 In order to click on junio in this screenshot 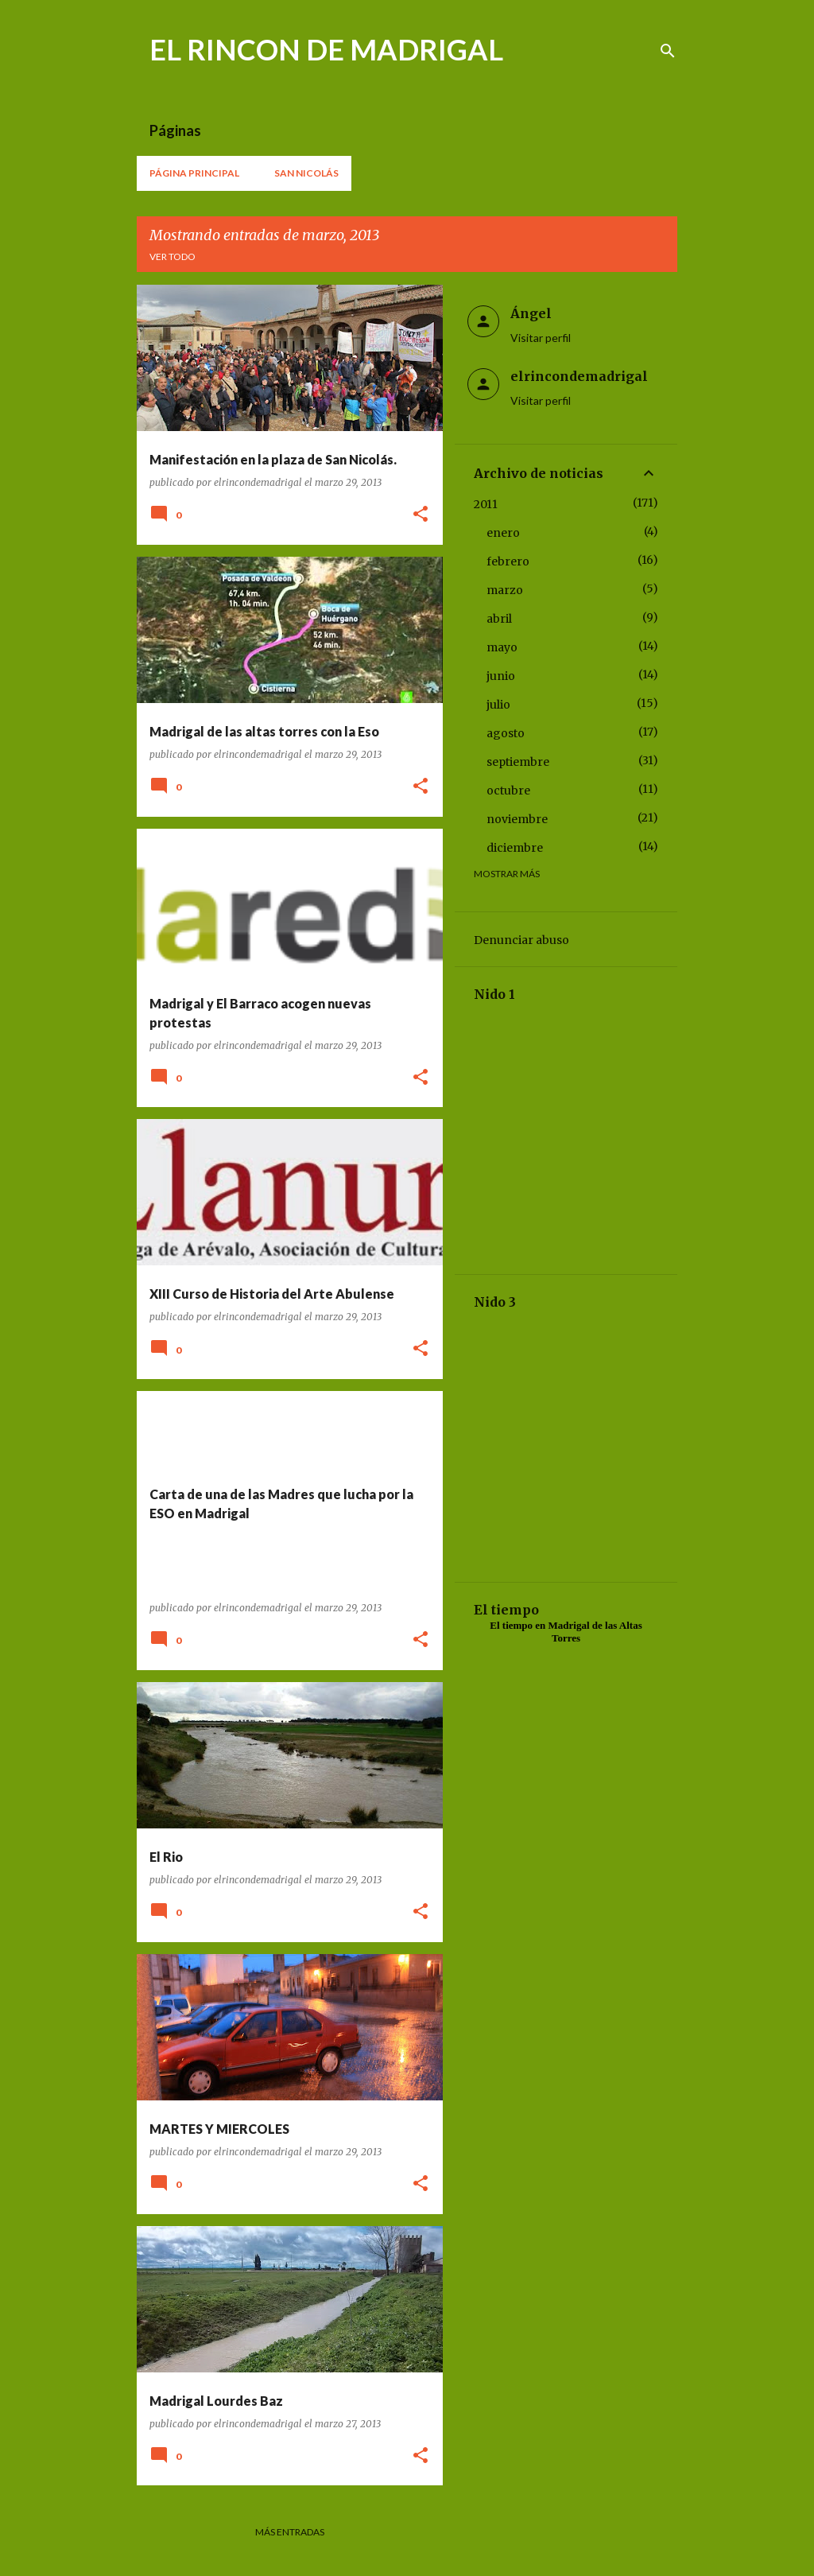, I will do `click(500, 676)`.